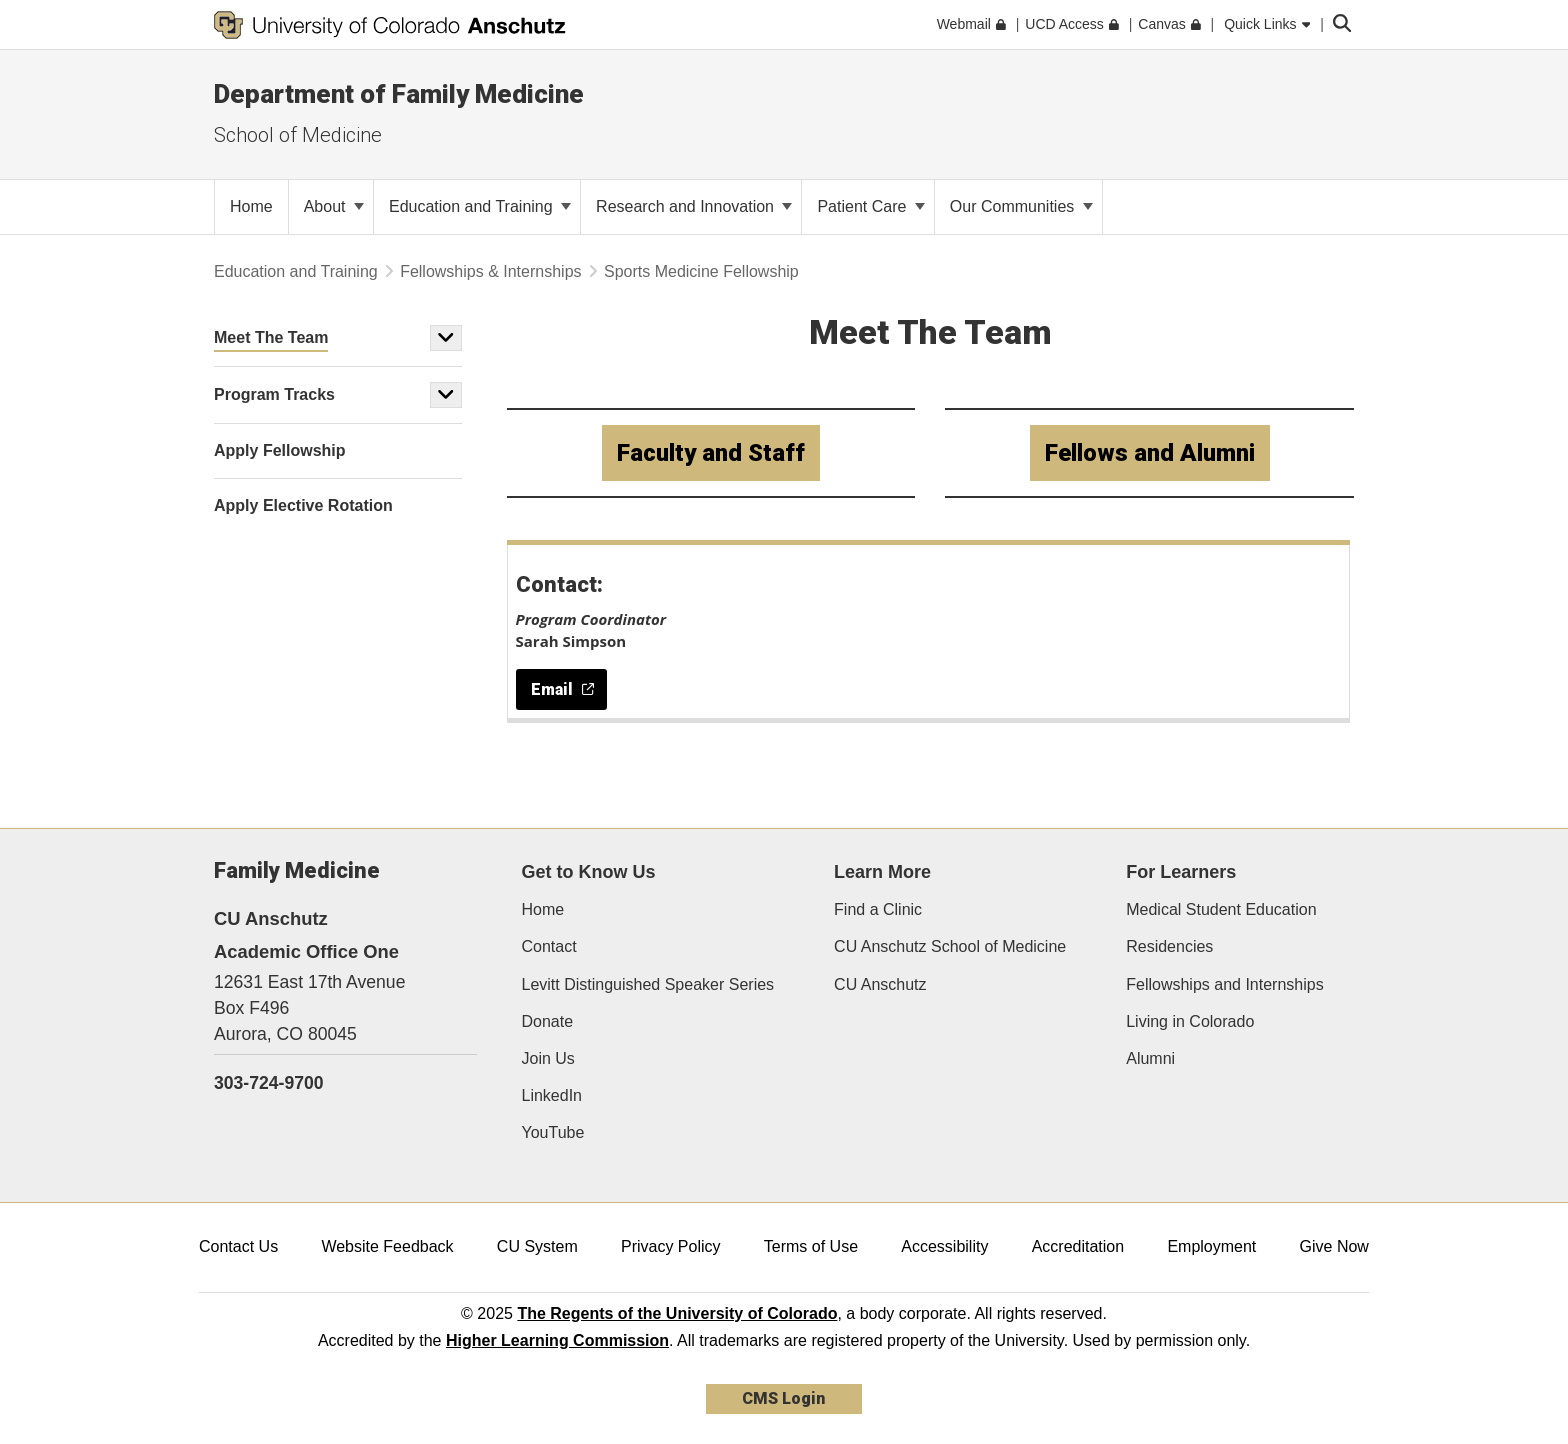 The width and height of the screenshot is (1568, 1444). What do you see at coordinates (537, 1246) in the screenshot?
I see `CU System` at bounding box center [537, 1246].